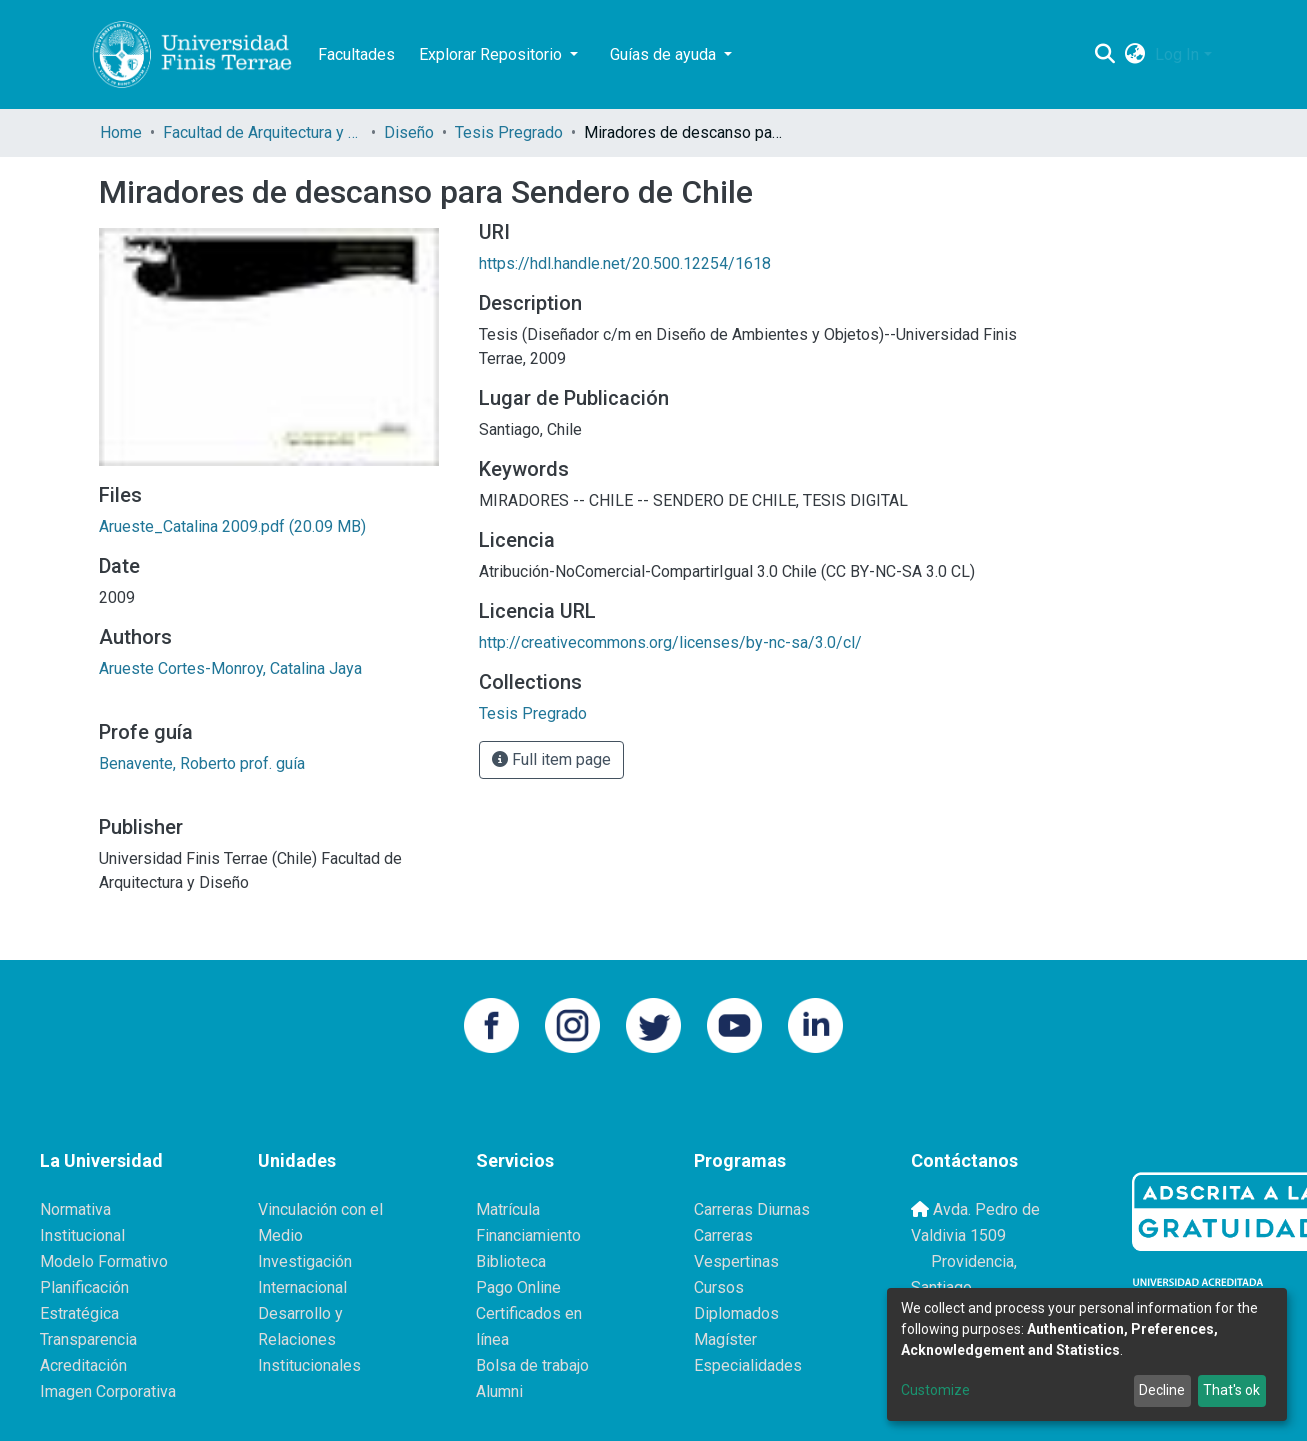 Image resolution: width=1307 pixels, height=1441 pixels. I want to click on Explorar Repositorio [button], so click(492, 54).